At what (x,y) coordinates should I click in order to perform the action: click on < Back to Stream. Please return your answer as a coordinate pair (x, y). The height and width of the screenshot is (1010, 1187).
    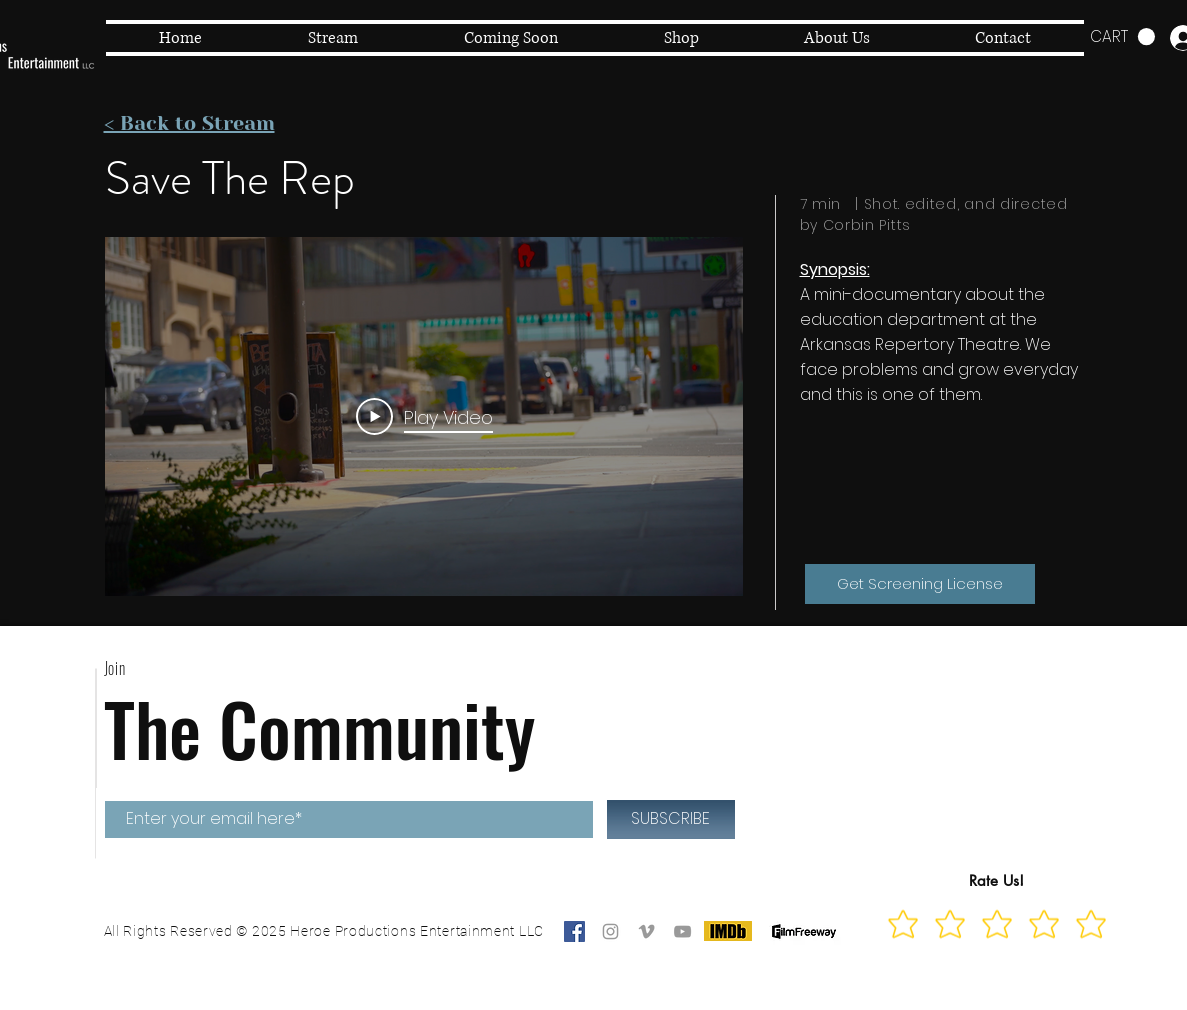
    Looking at the image, I should click on (189, 123).